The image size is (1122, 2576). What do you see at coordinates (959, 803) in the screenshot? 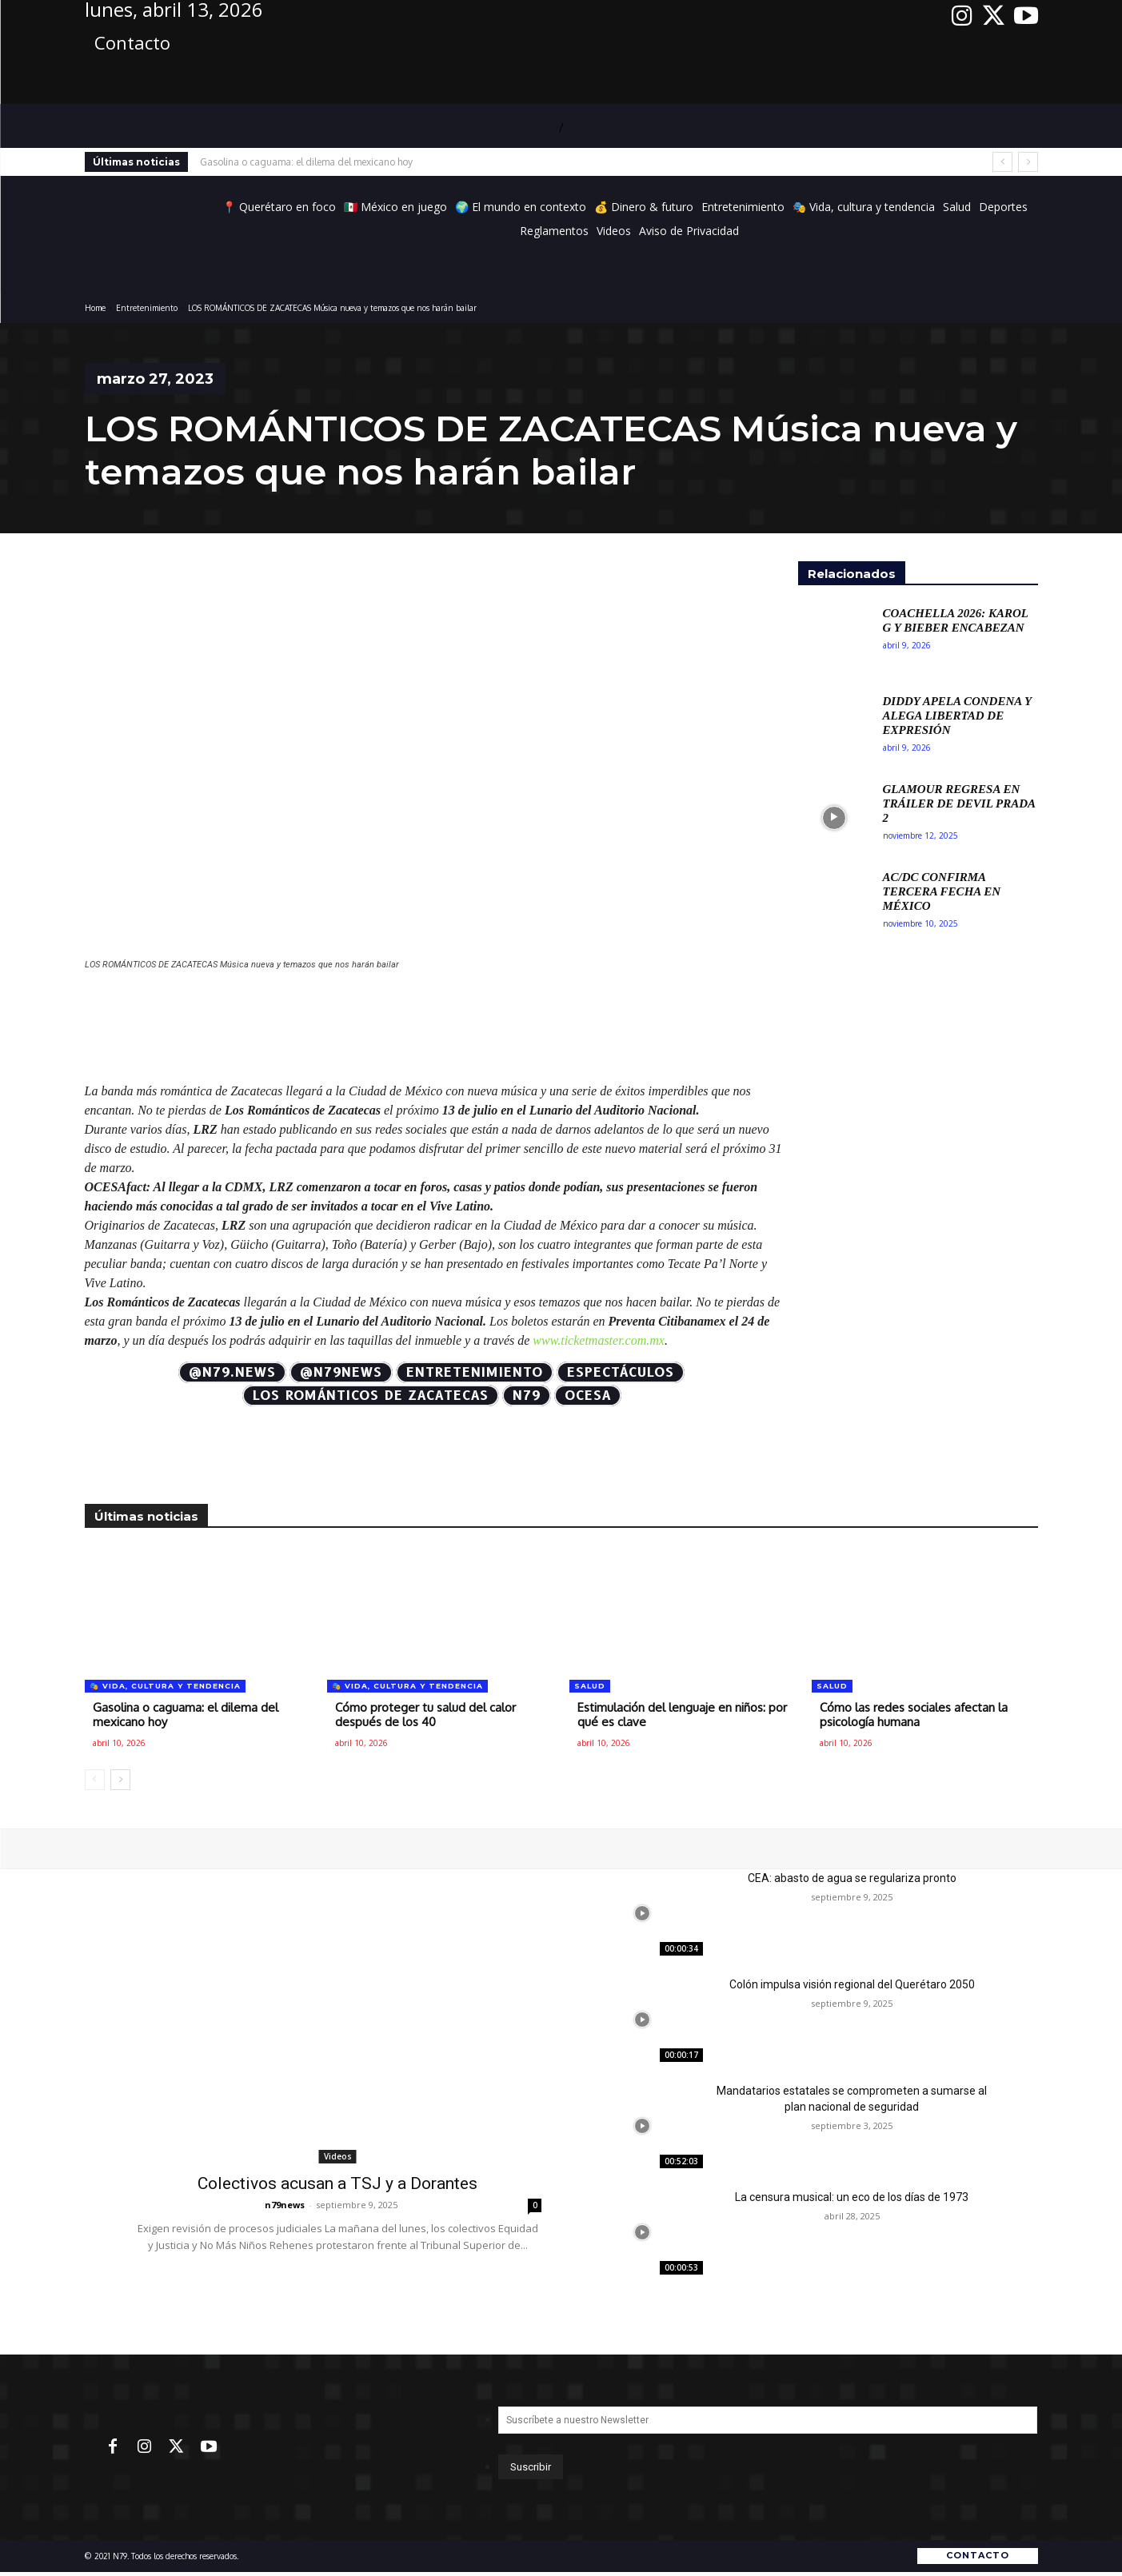
I see `Glamour regresa en tráiler de Devil Prada 2` at bounding box center [959, 803].